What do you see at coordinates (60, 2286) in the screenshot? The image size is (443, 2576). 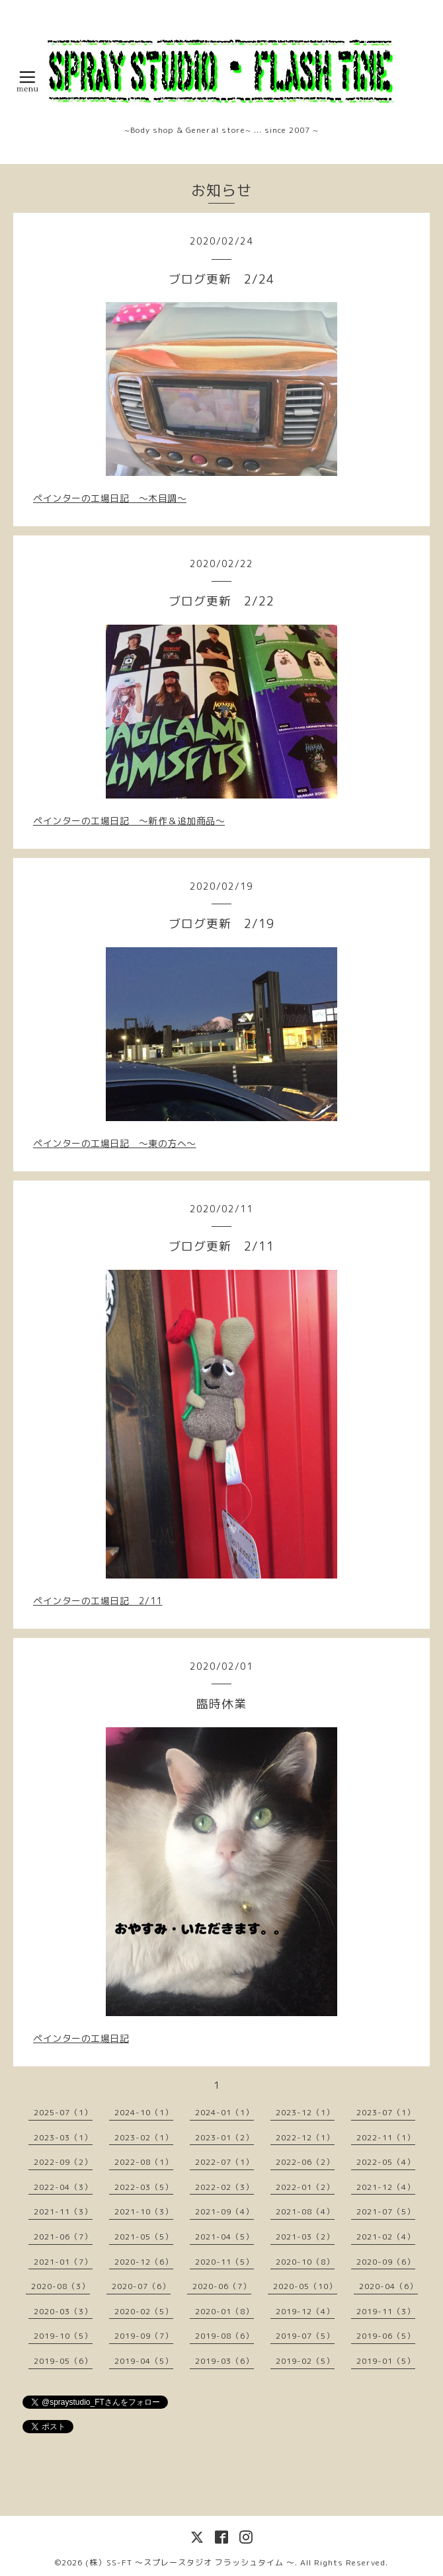 I see `2020-08（3）` at bounding box center [60, 2286].